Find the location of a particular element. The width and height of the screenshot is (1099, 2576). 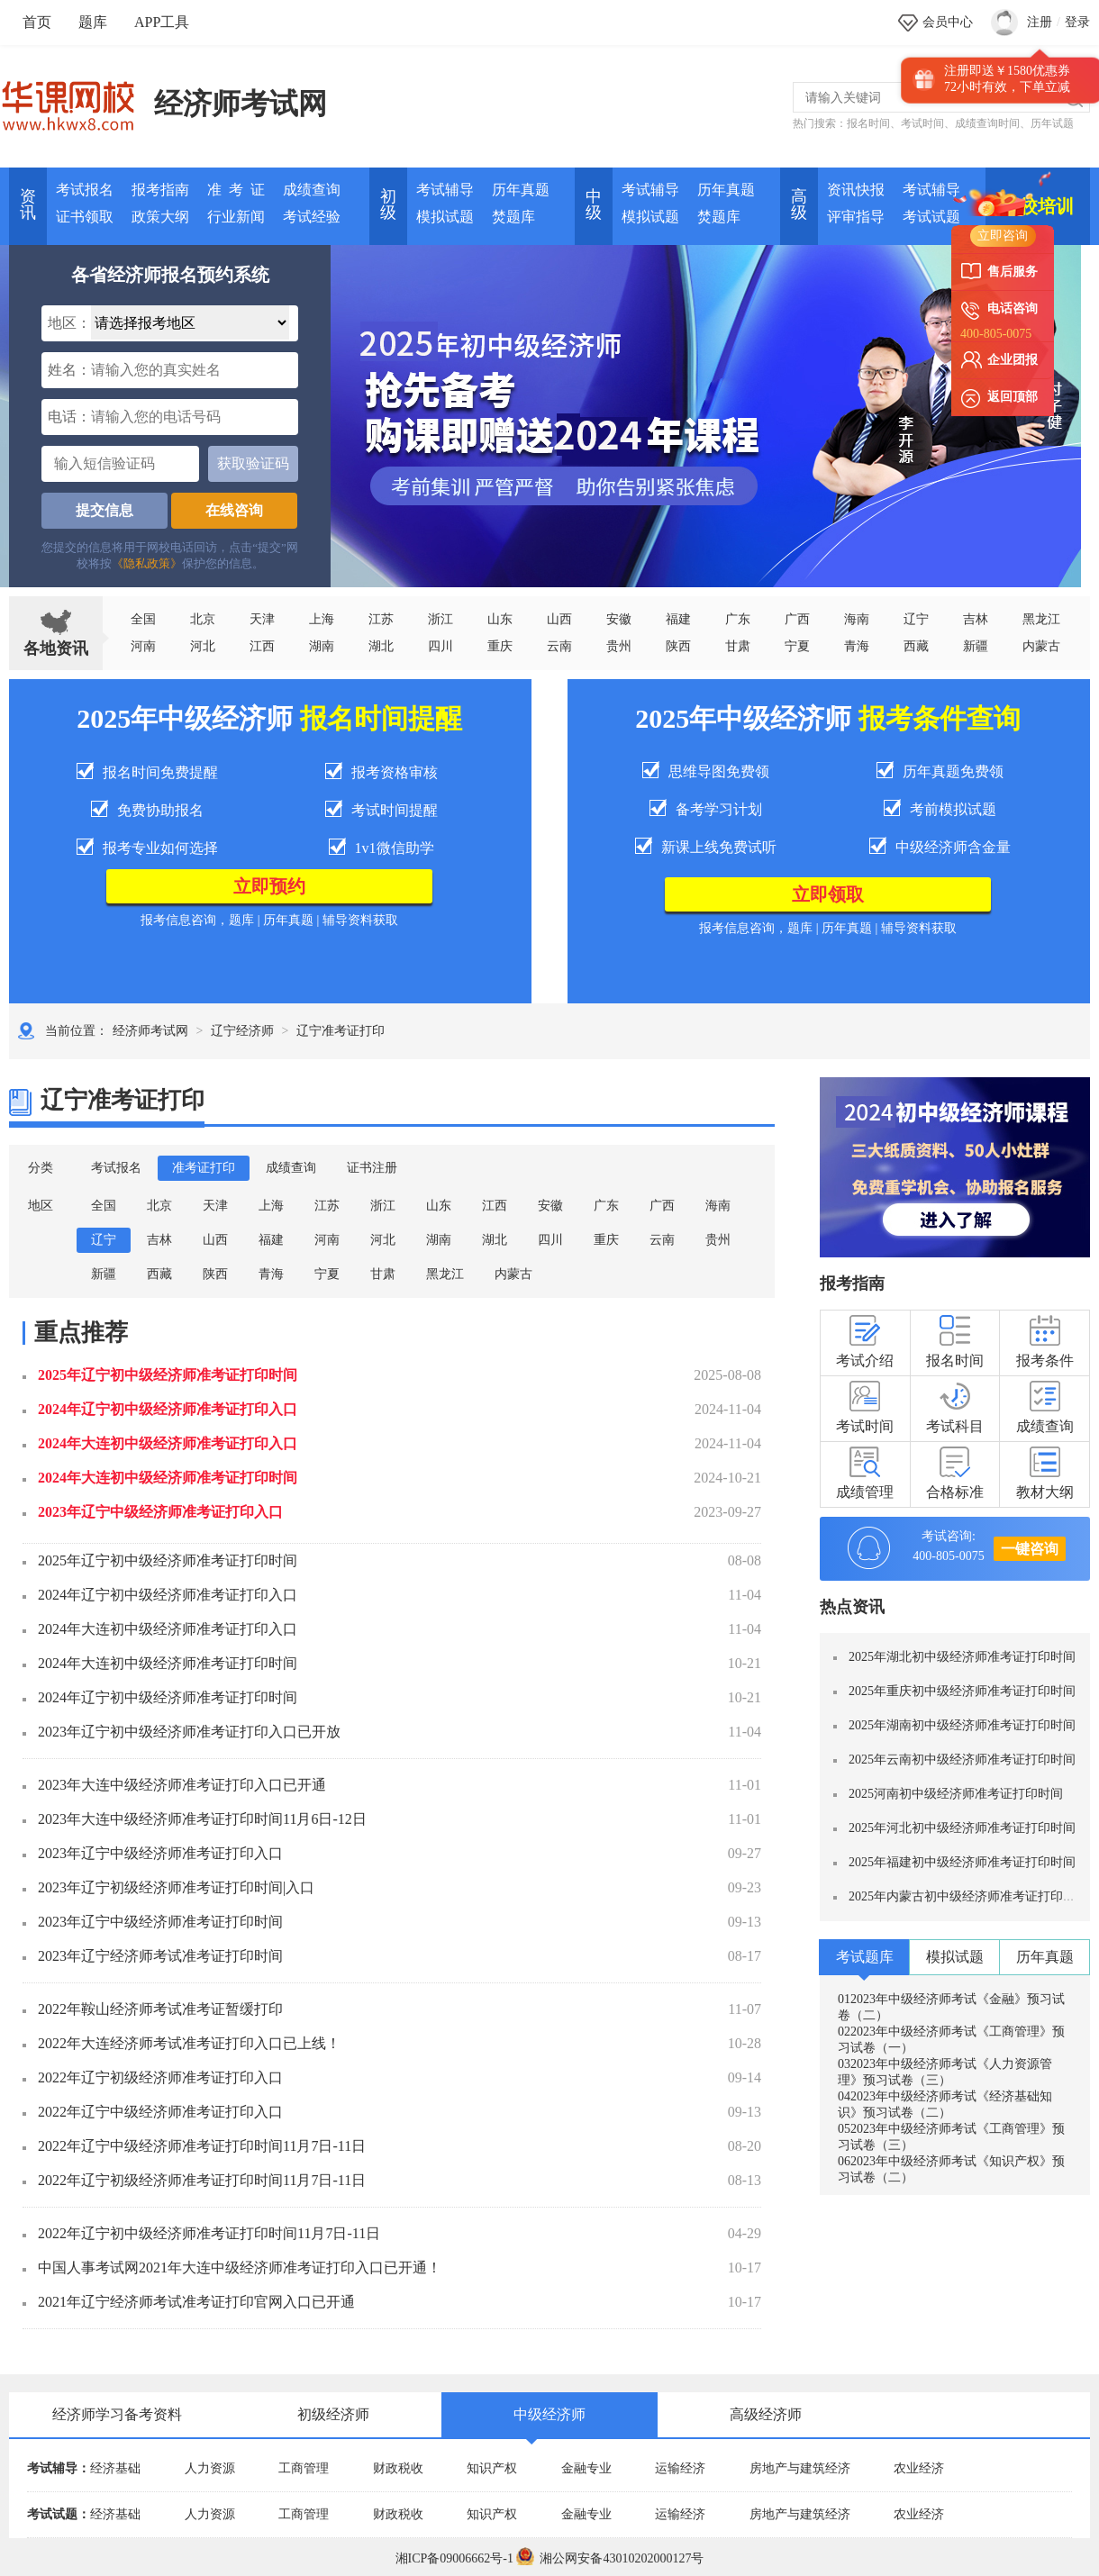

吉林 is located at coordinates (159, 1240).